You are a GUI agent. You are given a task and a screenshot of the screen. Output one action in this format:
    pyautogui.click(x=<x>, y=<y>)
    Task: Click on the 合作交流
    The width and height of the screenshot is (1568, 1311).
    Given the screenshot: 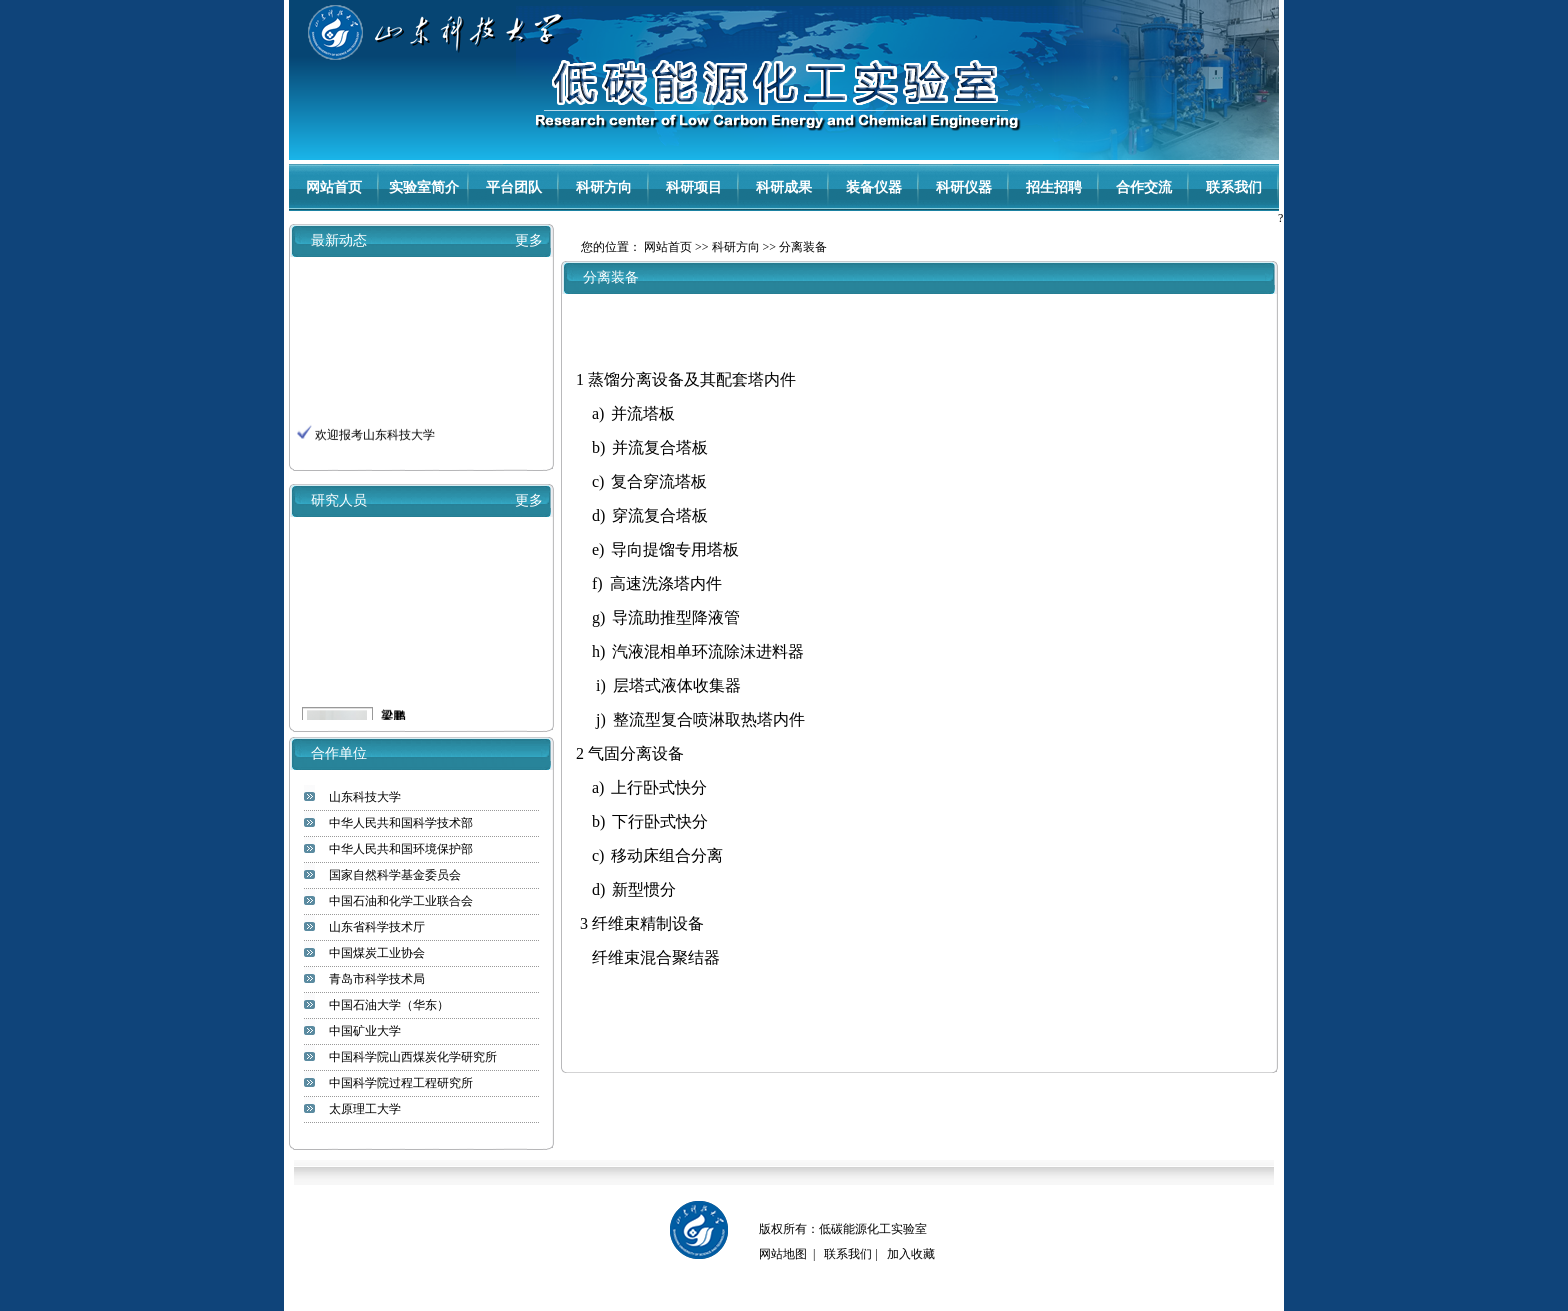 What is the action you would take?
    pyautogui.click(x=1144, y=187)
    